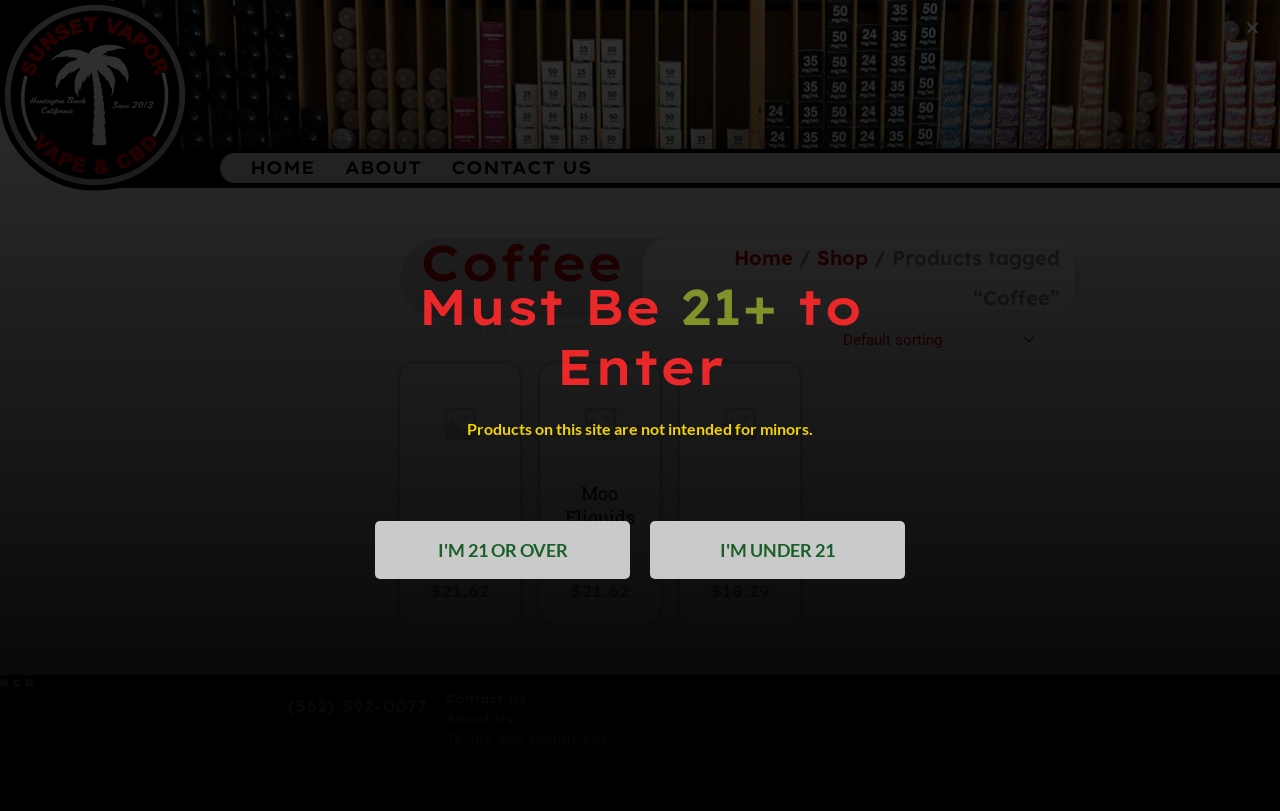 The width and height of the screenshot is (1280, 811). Describe the element at coordinates (640, 405) in the screenshot. I see `[document]` at that location.